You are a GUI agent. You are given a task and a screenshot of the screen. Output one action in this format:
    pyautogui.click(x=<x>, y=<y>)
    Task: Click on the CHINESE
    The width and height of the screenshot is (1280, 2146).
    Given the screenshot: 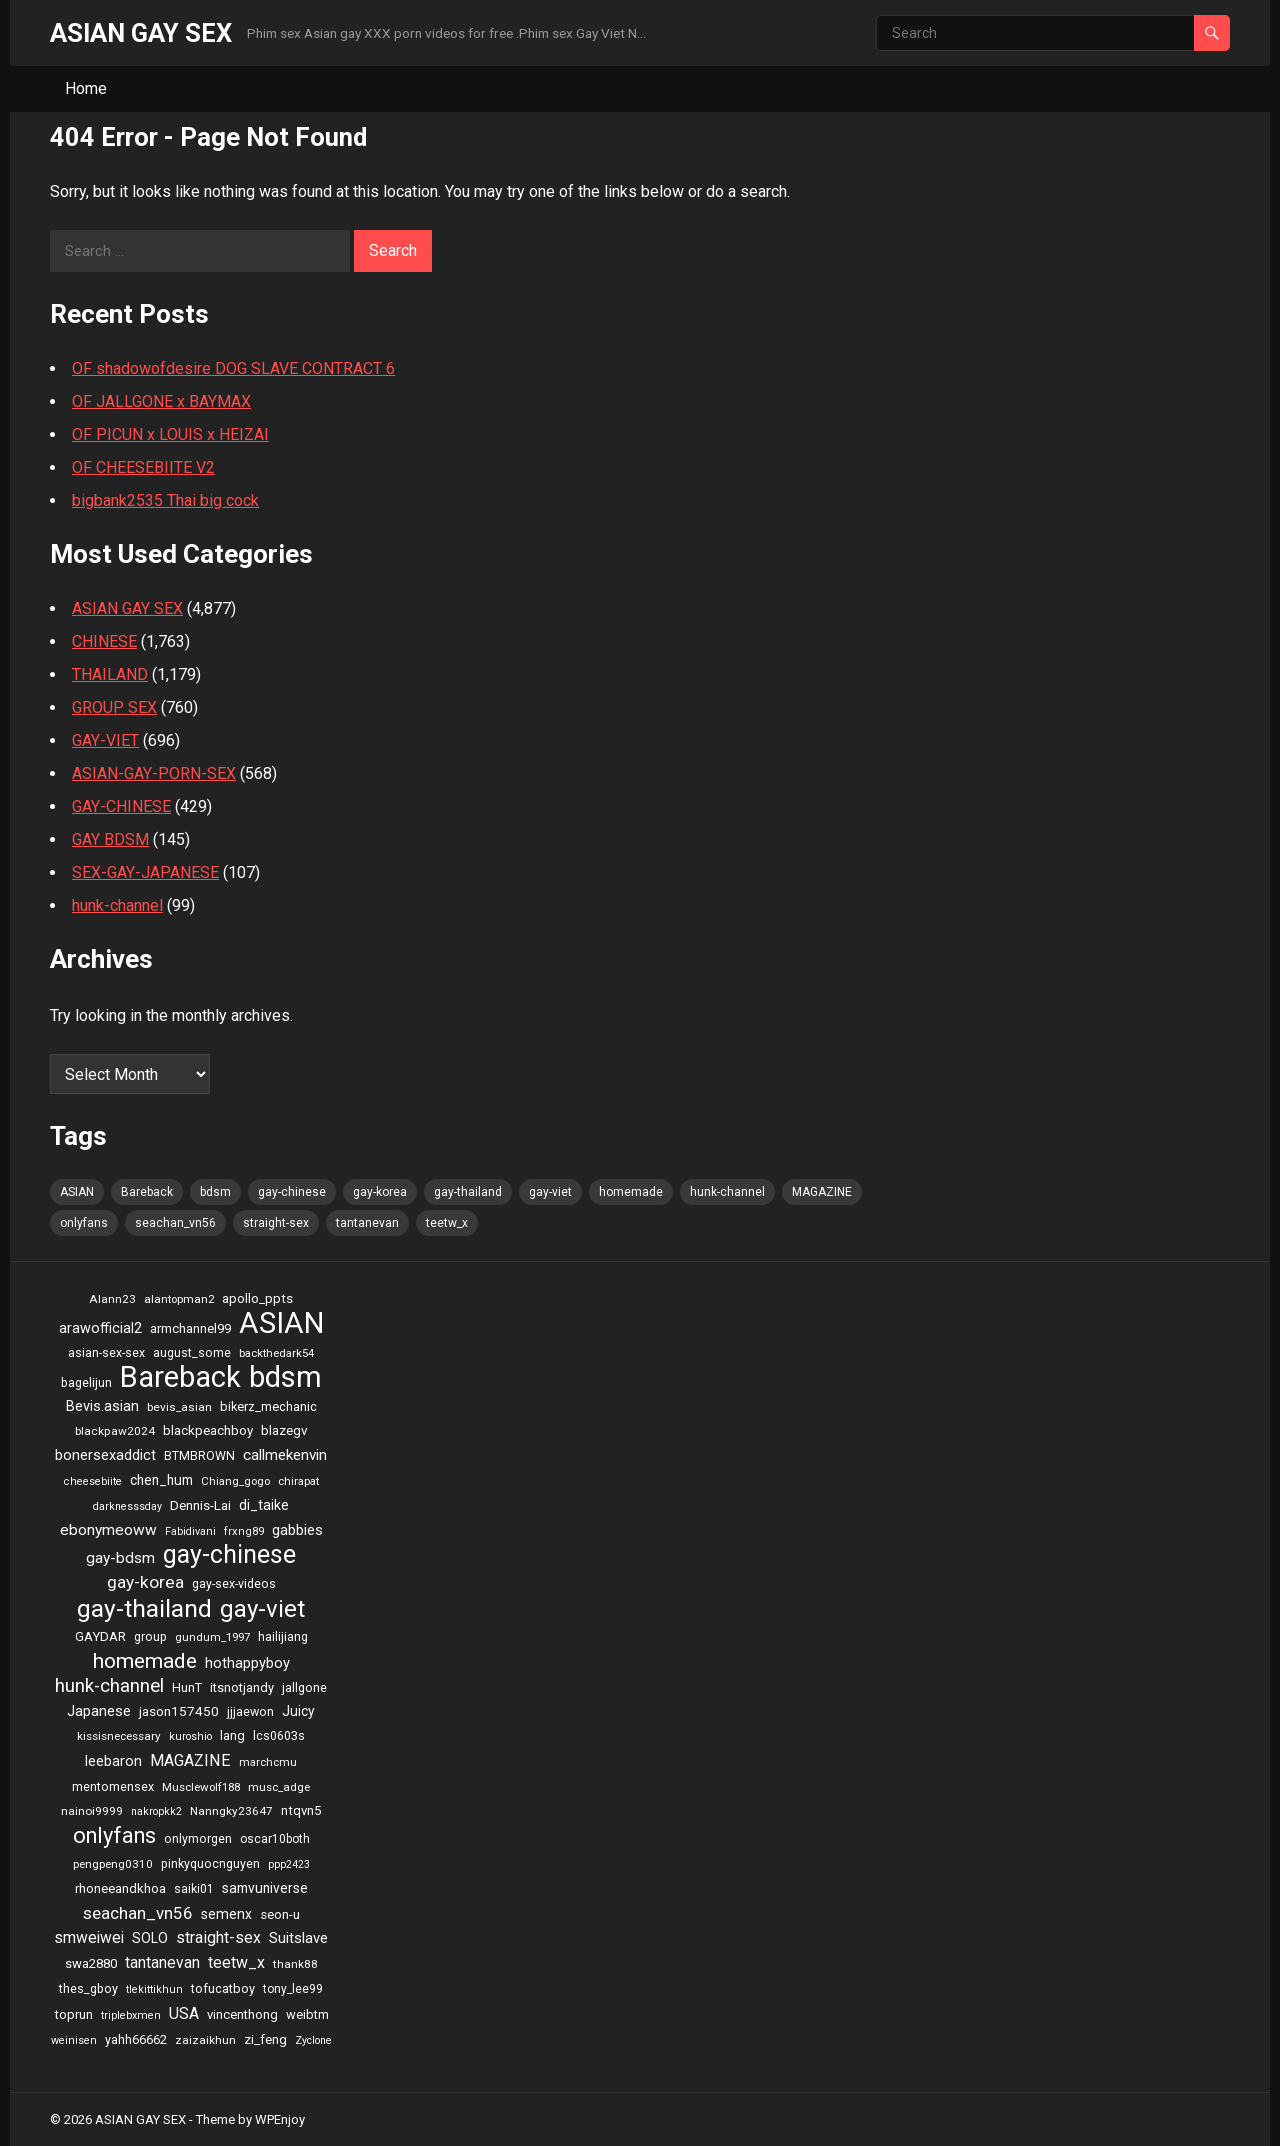 What is the action you would take?
    pyautogui.click(x=104, y=641)
    